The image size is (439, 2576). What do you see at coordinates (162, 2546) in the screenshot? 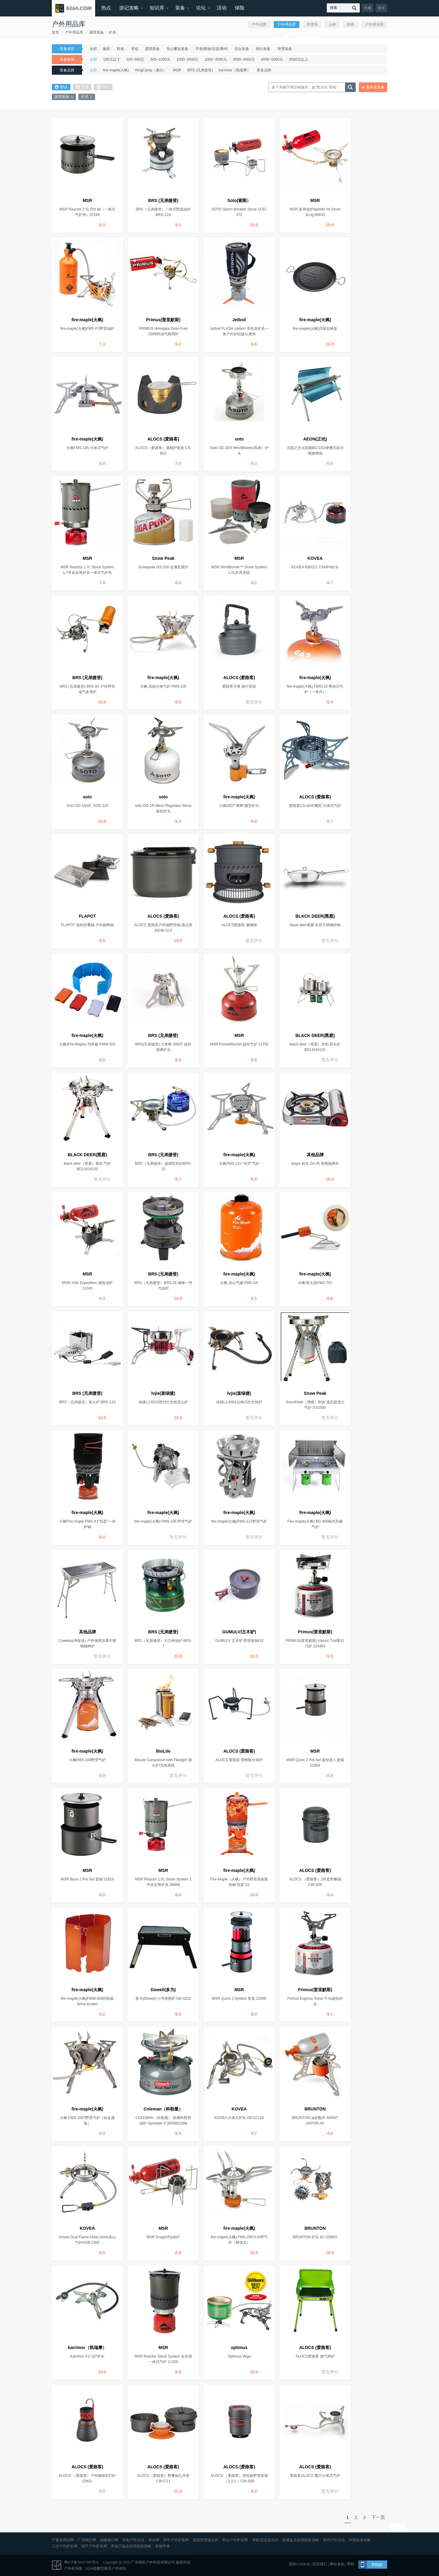
I see `友链申请` at bounding box center [162, 2546].